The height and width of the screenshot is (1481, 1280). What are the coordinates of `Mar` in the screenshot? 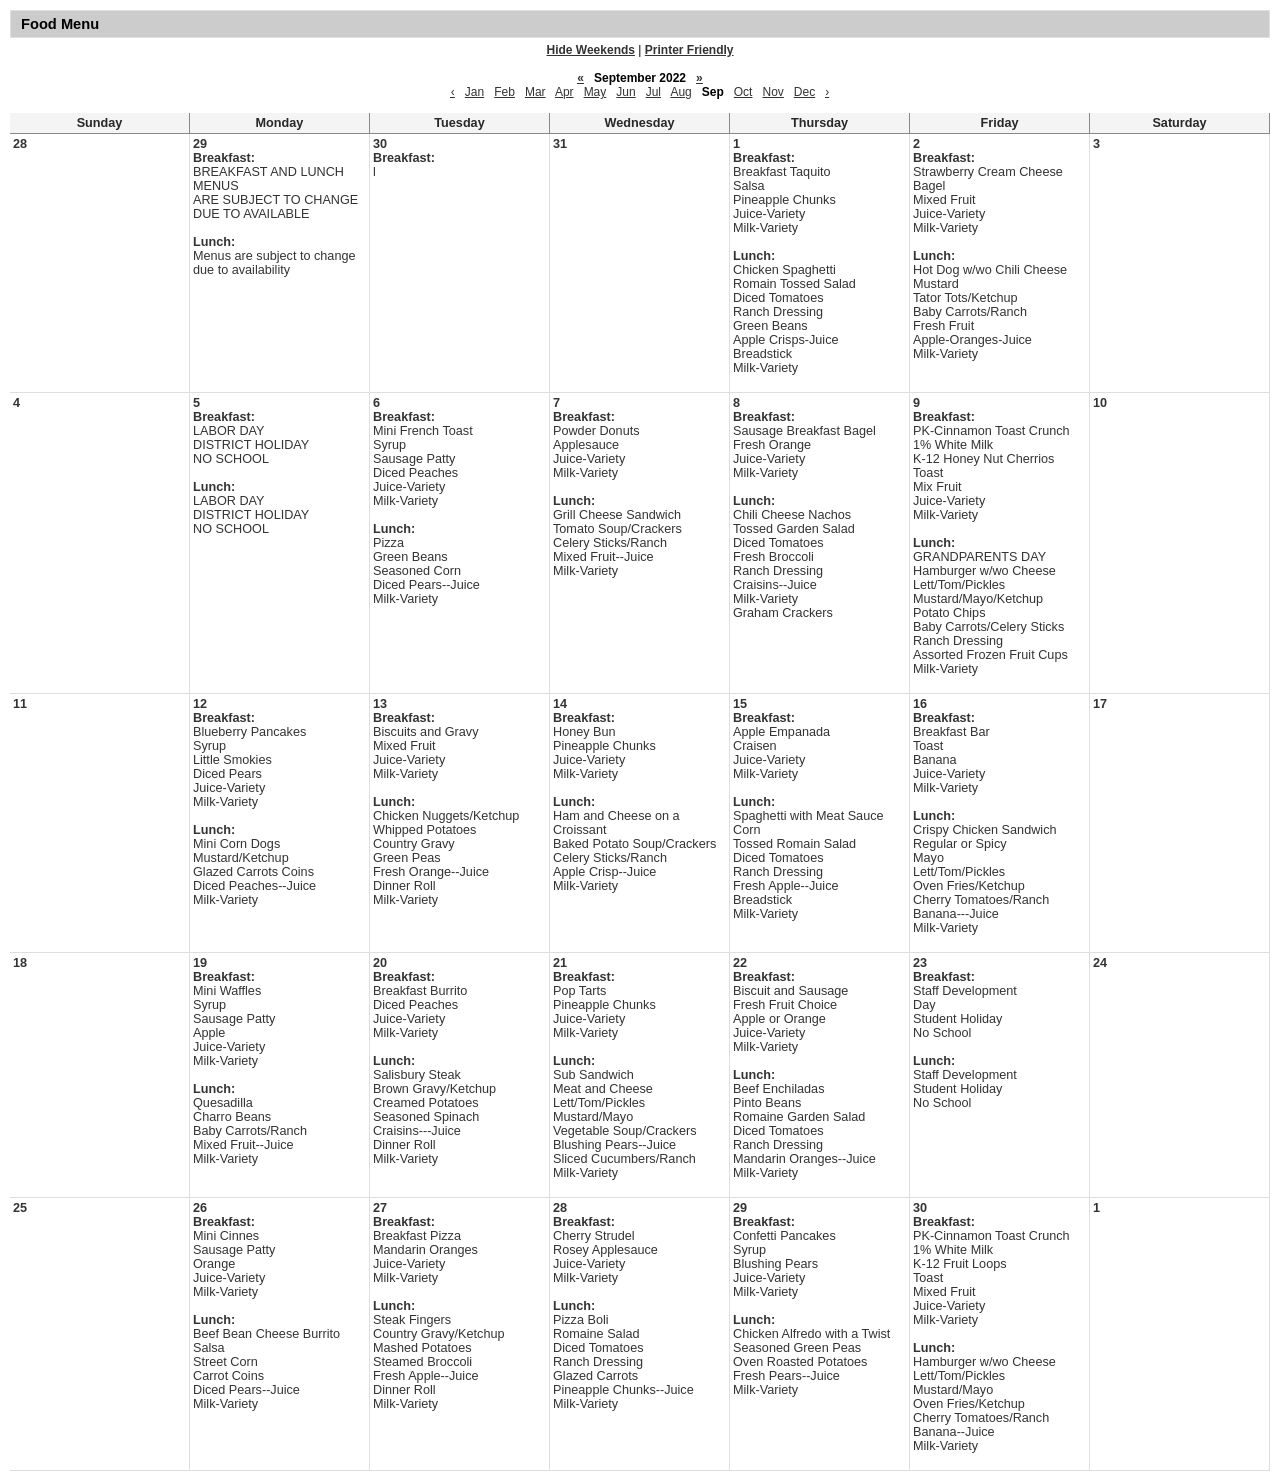 It's located at (535, 92).